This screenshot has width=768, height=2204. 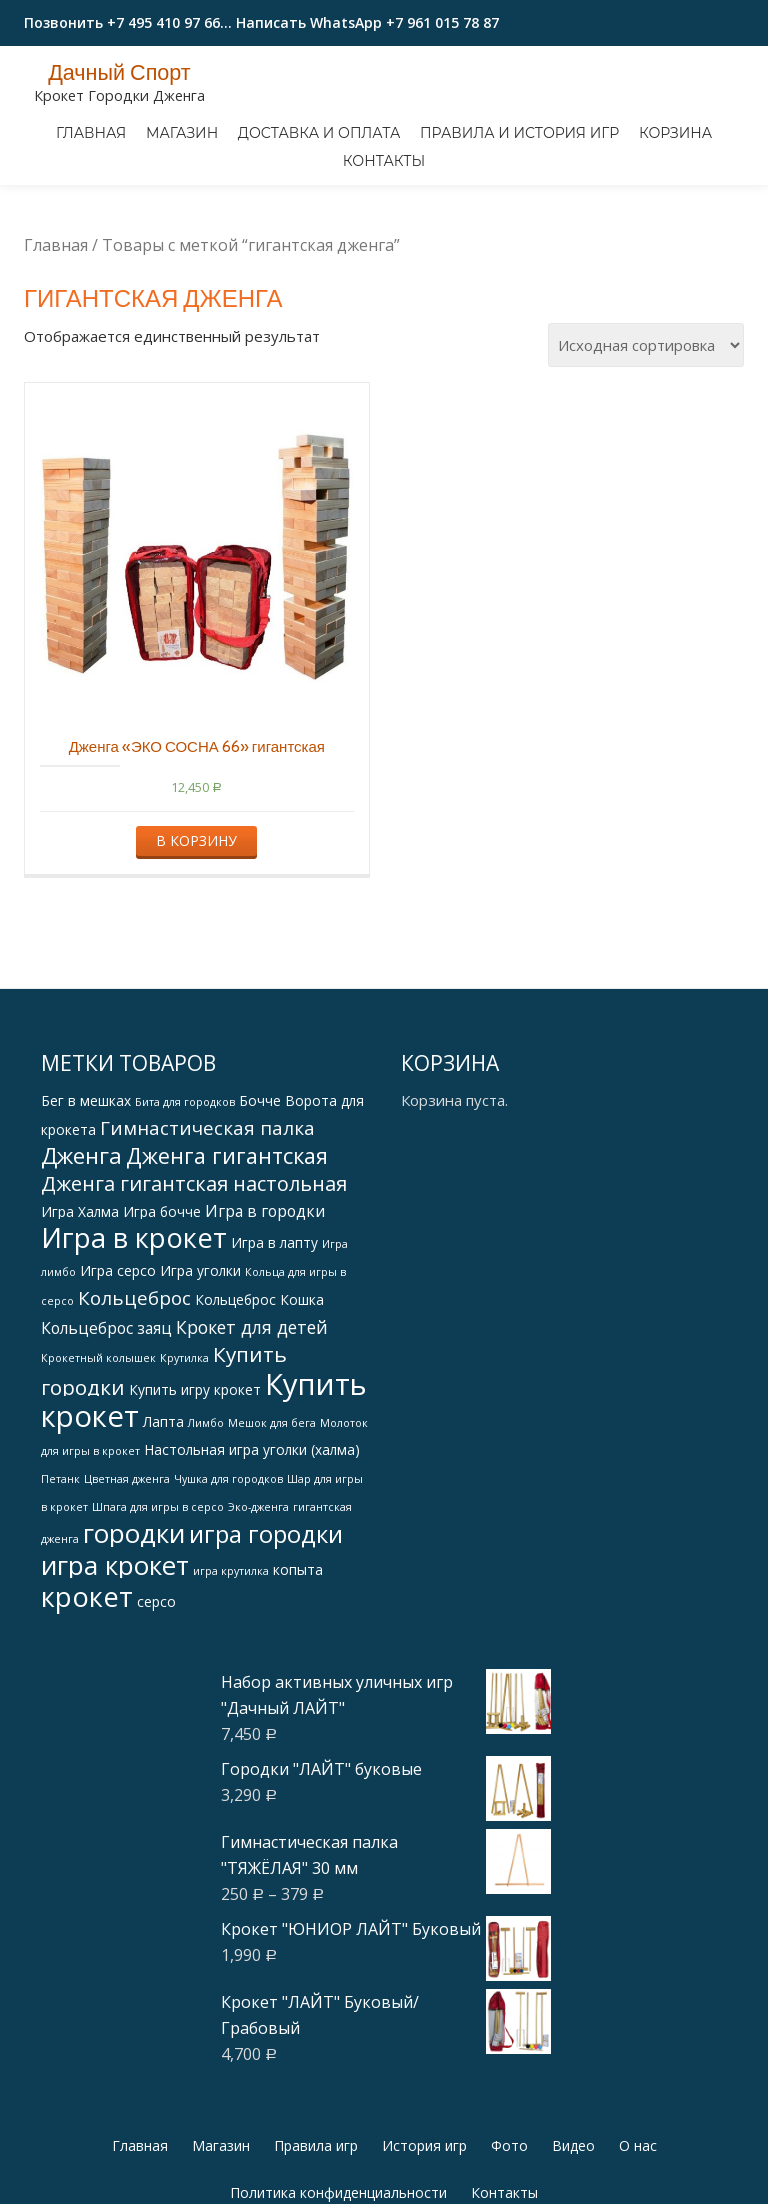 I want to click on Правила и история игр, so click(x=519, y=133).